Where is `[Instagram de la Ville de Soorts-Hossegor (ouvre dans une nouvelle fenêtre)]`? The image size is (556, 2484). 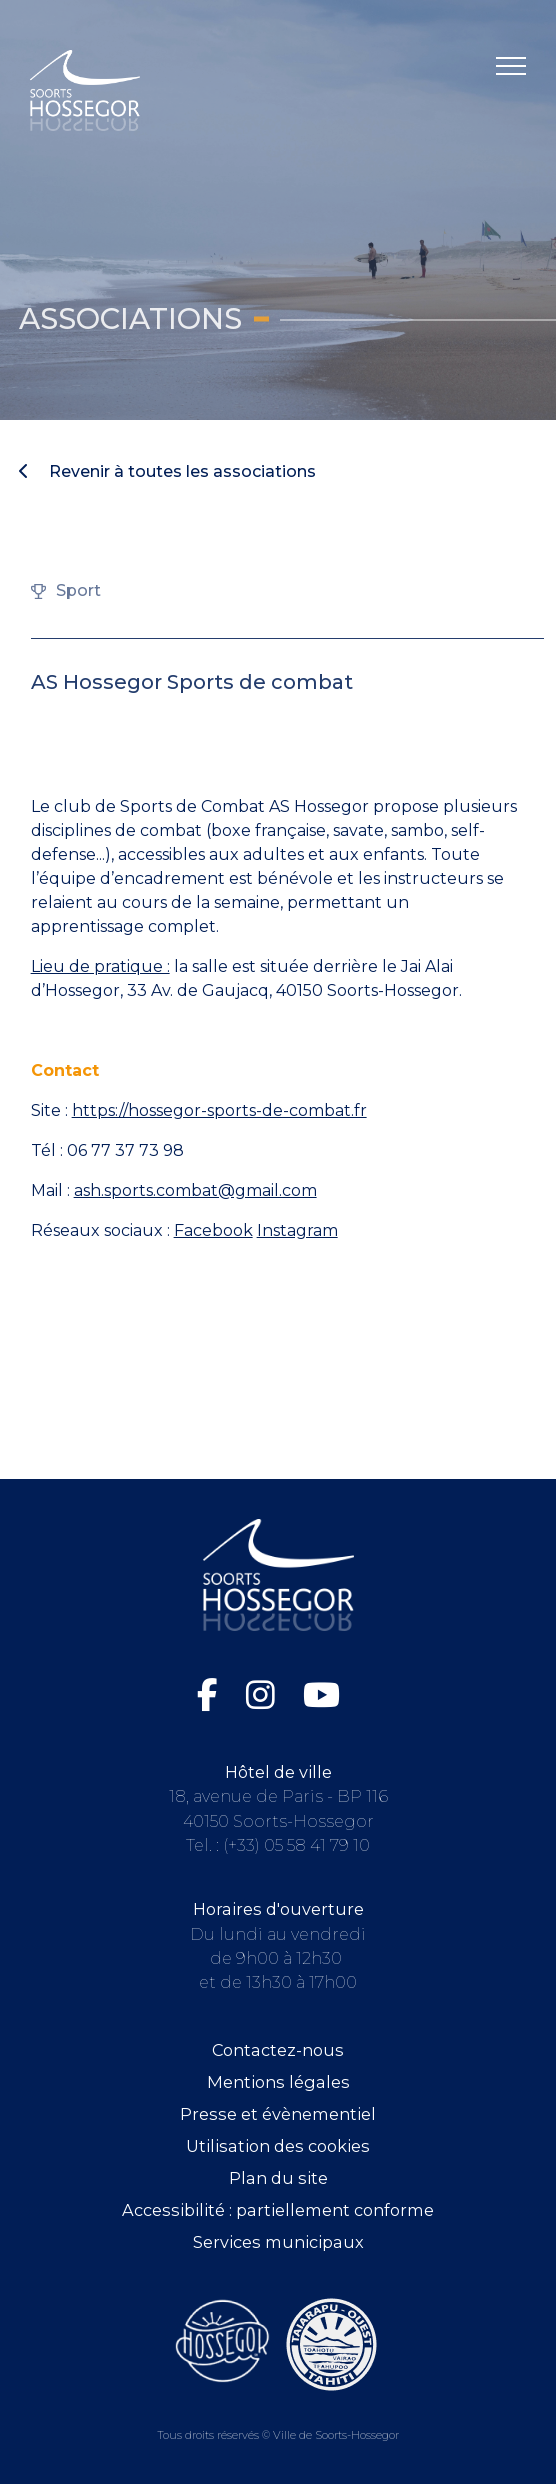 [Instagram de la Ville de Soorts-Hossegor (ouvre dans une nouvelle fenêtre)] is located at coordinates (264, 1695).